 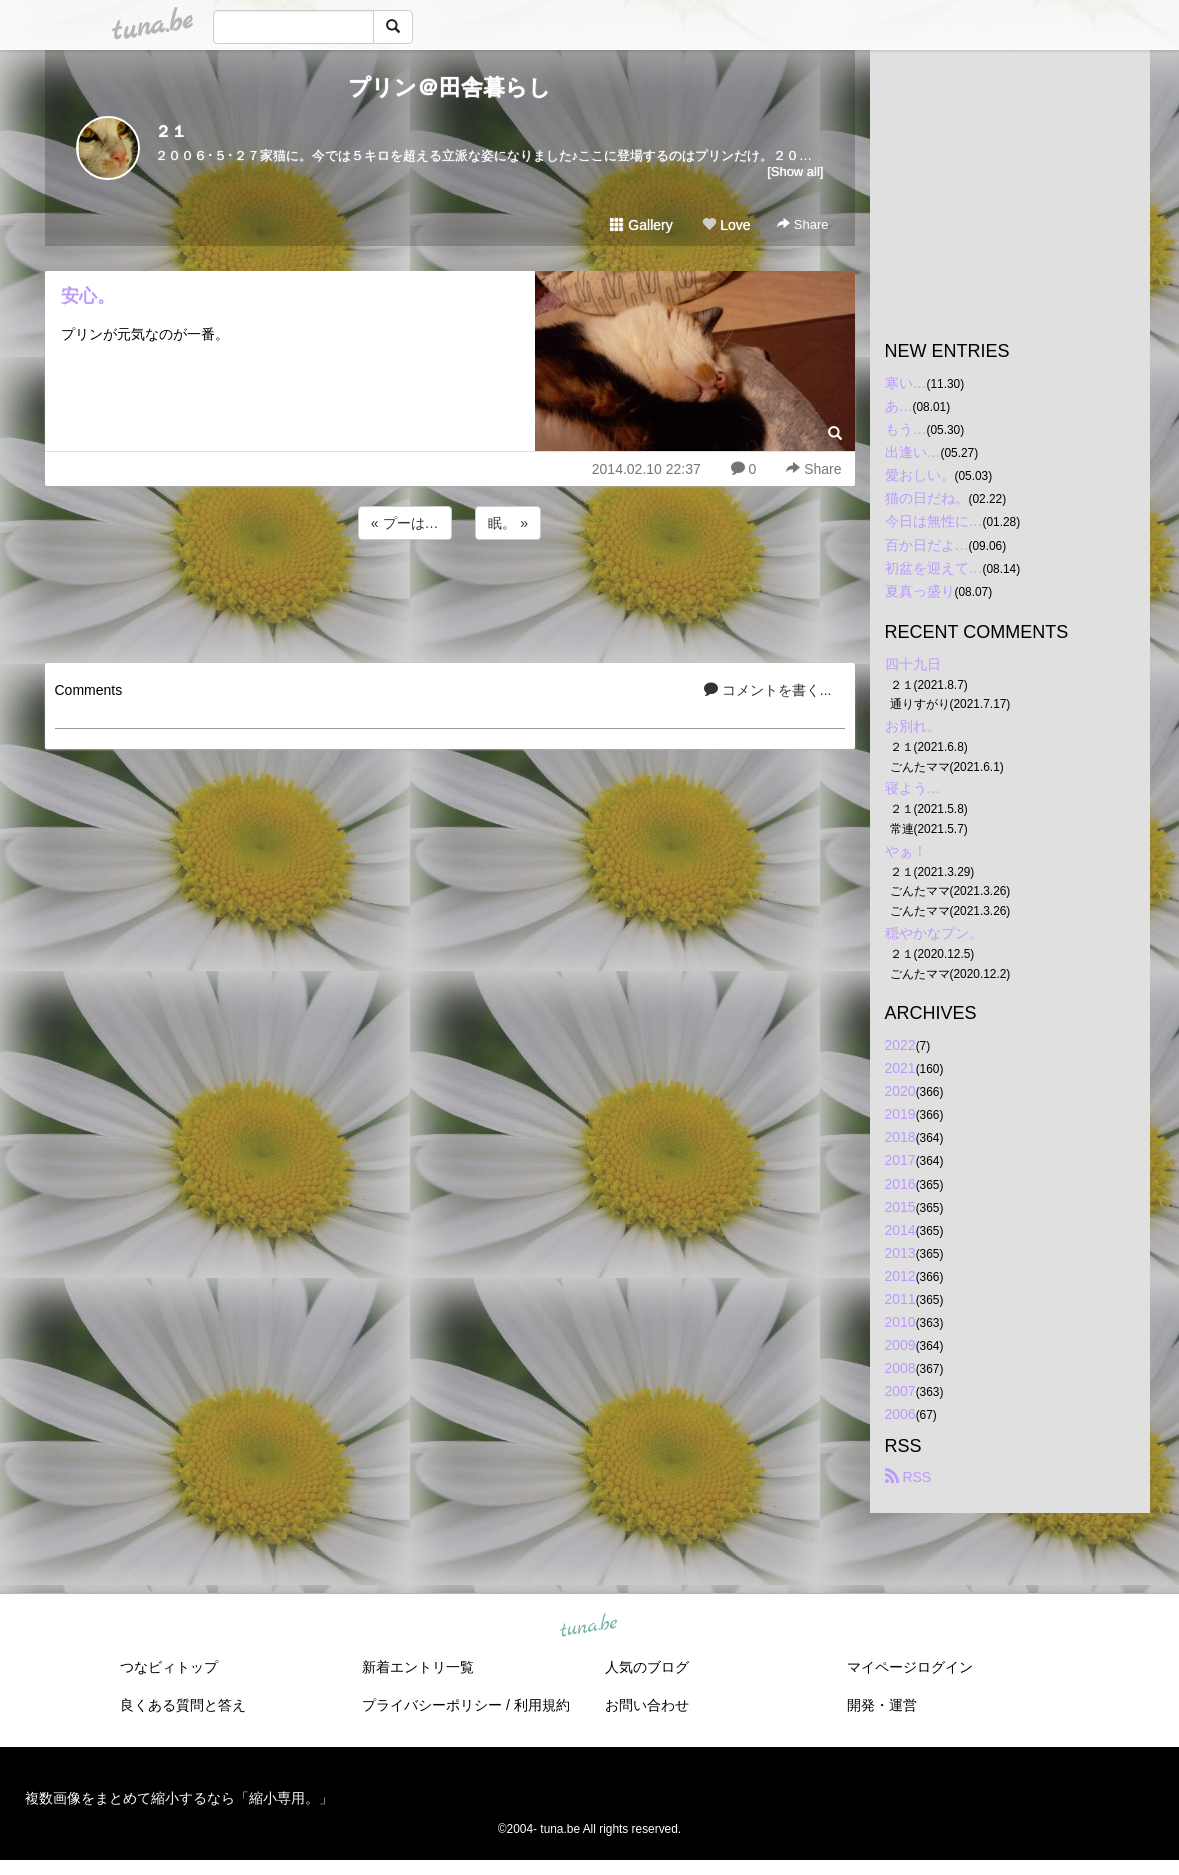 I want to click on 2010, so click(x=900, y=1322).